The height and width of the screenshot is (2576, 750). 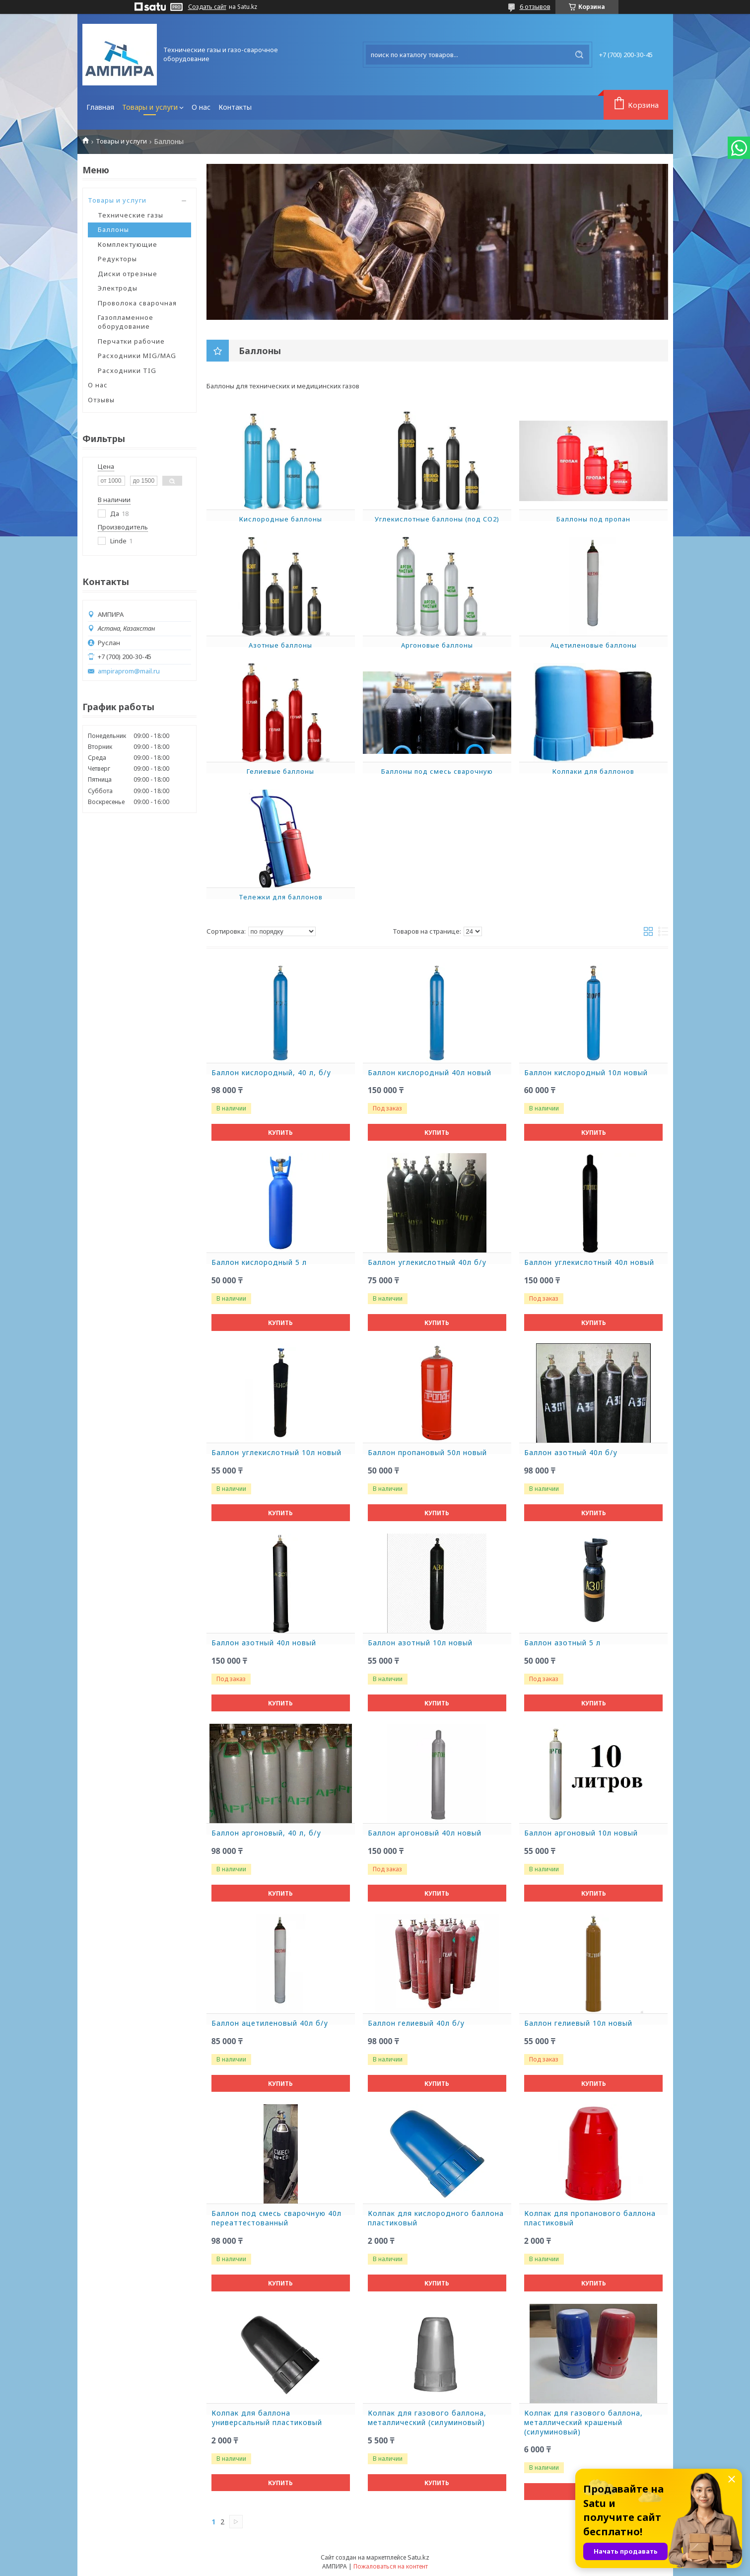 I want to click on Баллон азотный 40л б/у, so click(x=570, y=1452).